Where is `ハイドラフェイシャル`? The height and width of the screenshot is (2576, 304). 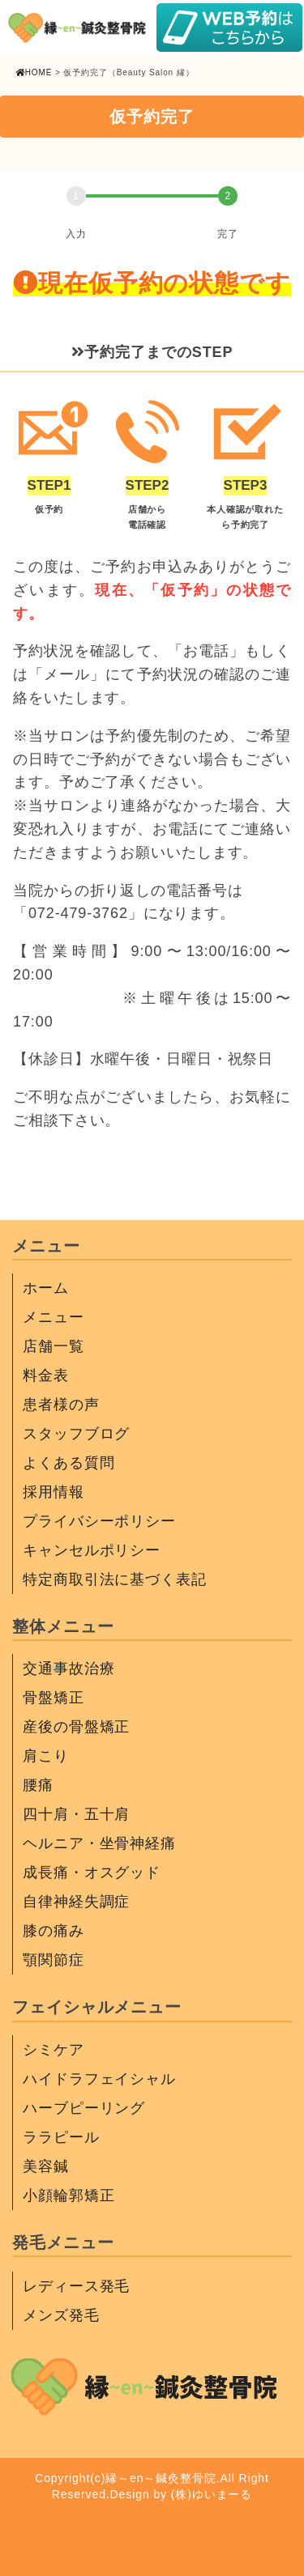 ハイドラフェイシャル is located at coordinates (99, 2079).